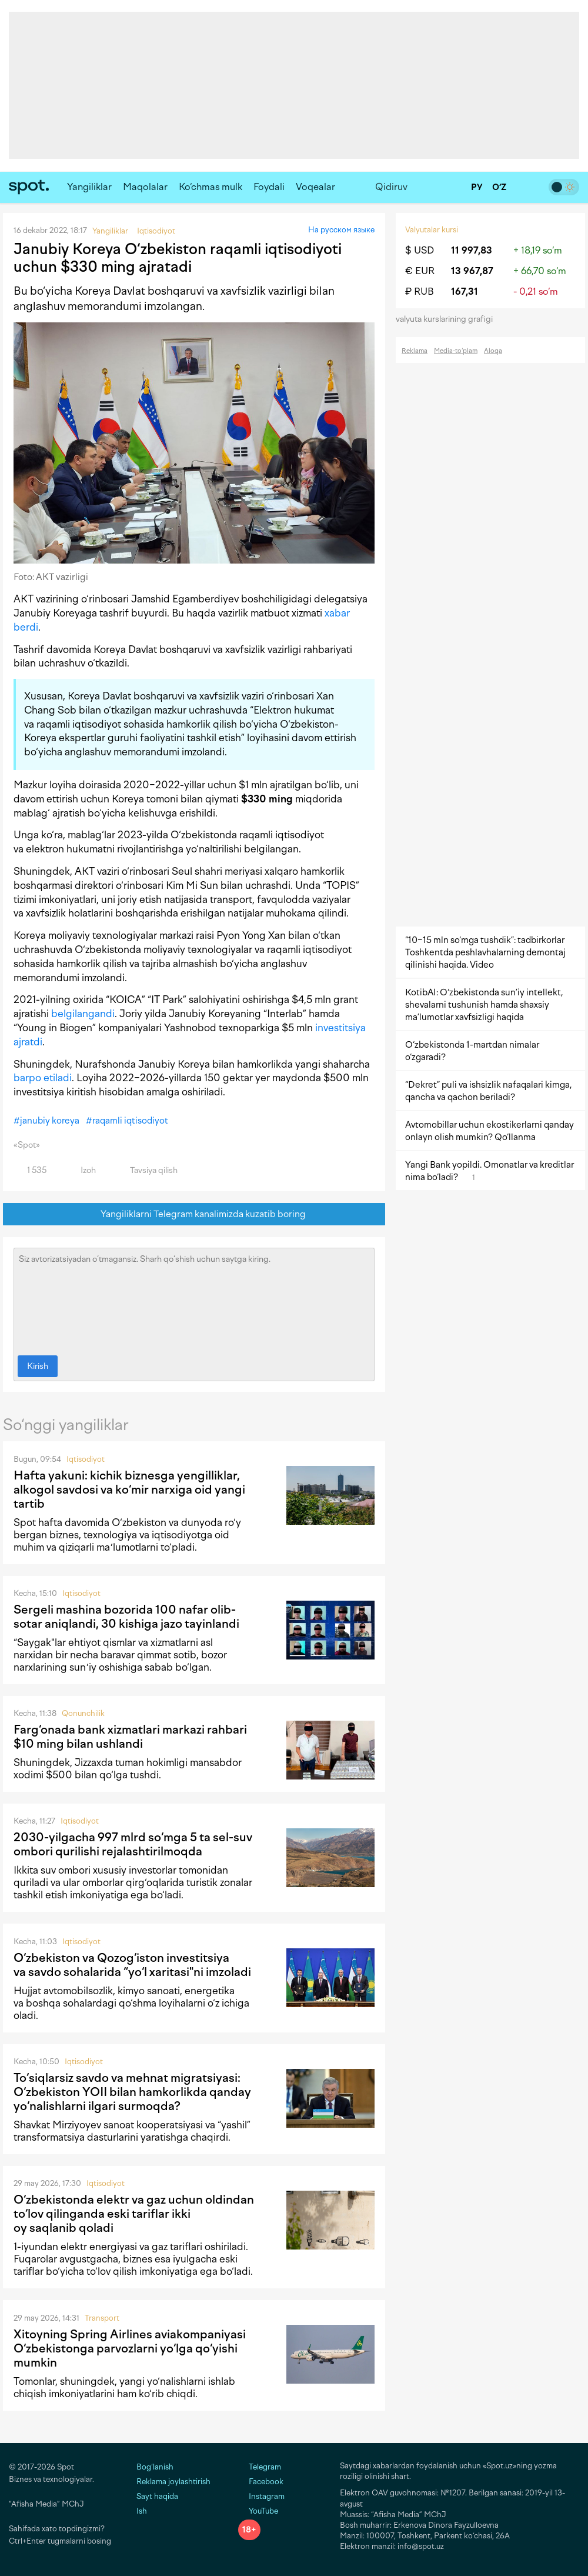  What do you see at coordinates (210, 186) in the screenshot?
I see `Ko‘chmas mulk` at bounding box center [210, 186].